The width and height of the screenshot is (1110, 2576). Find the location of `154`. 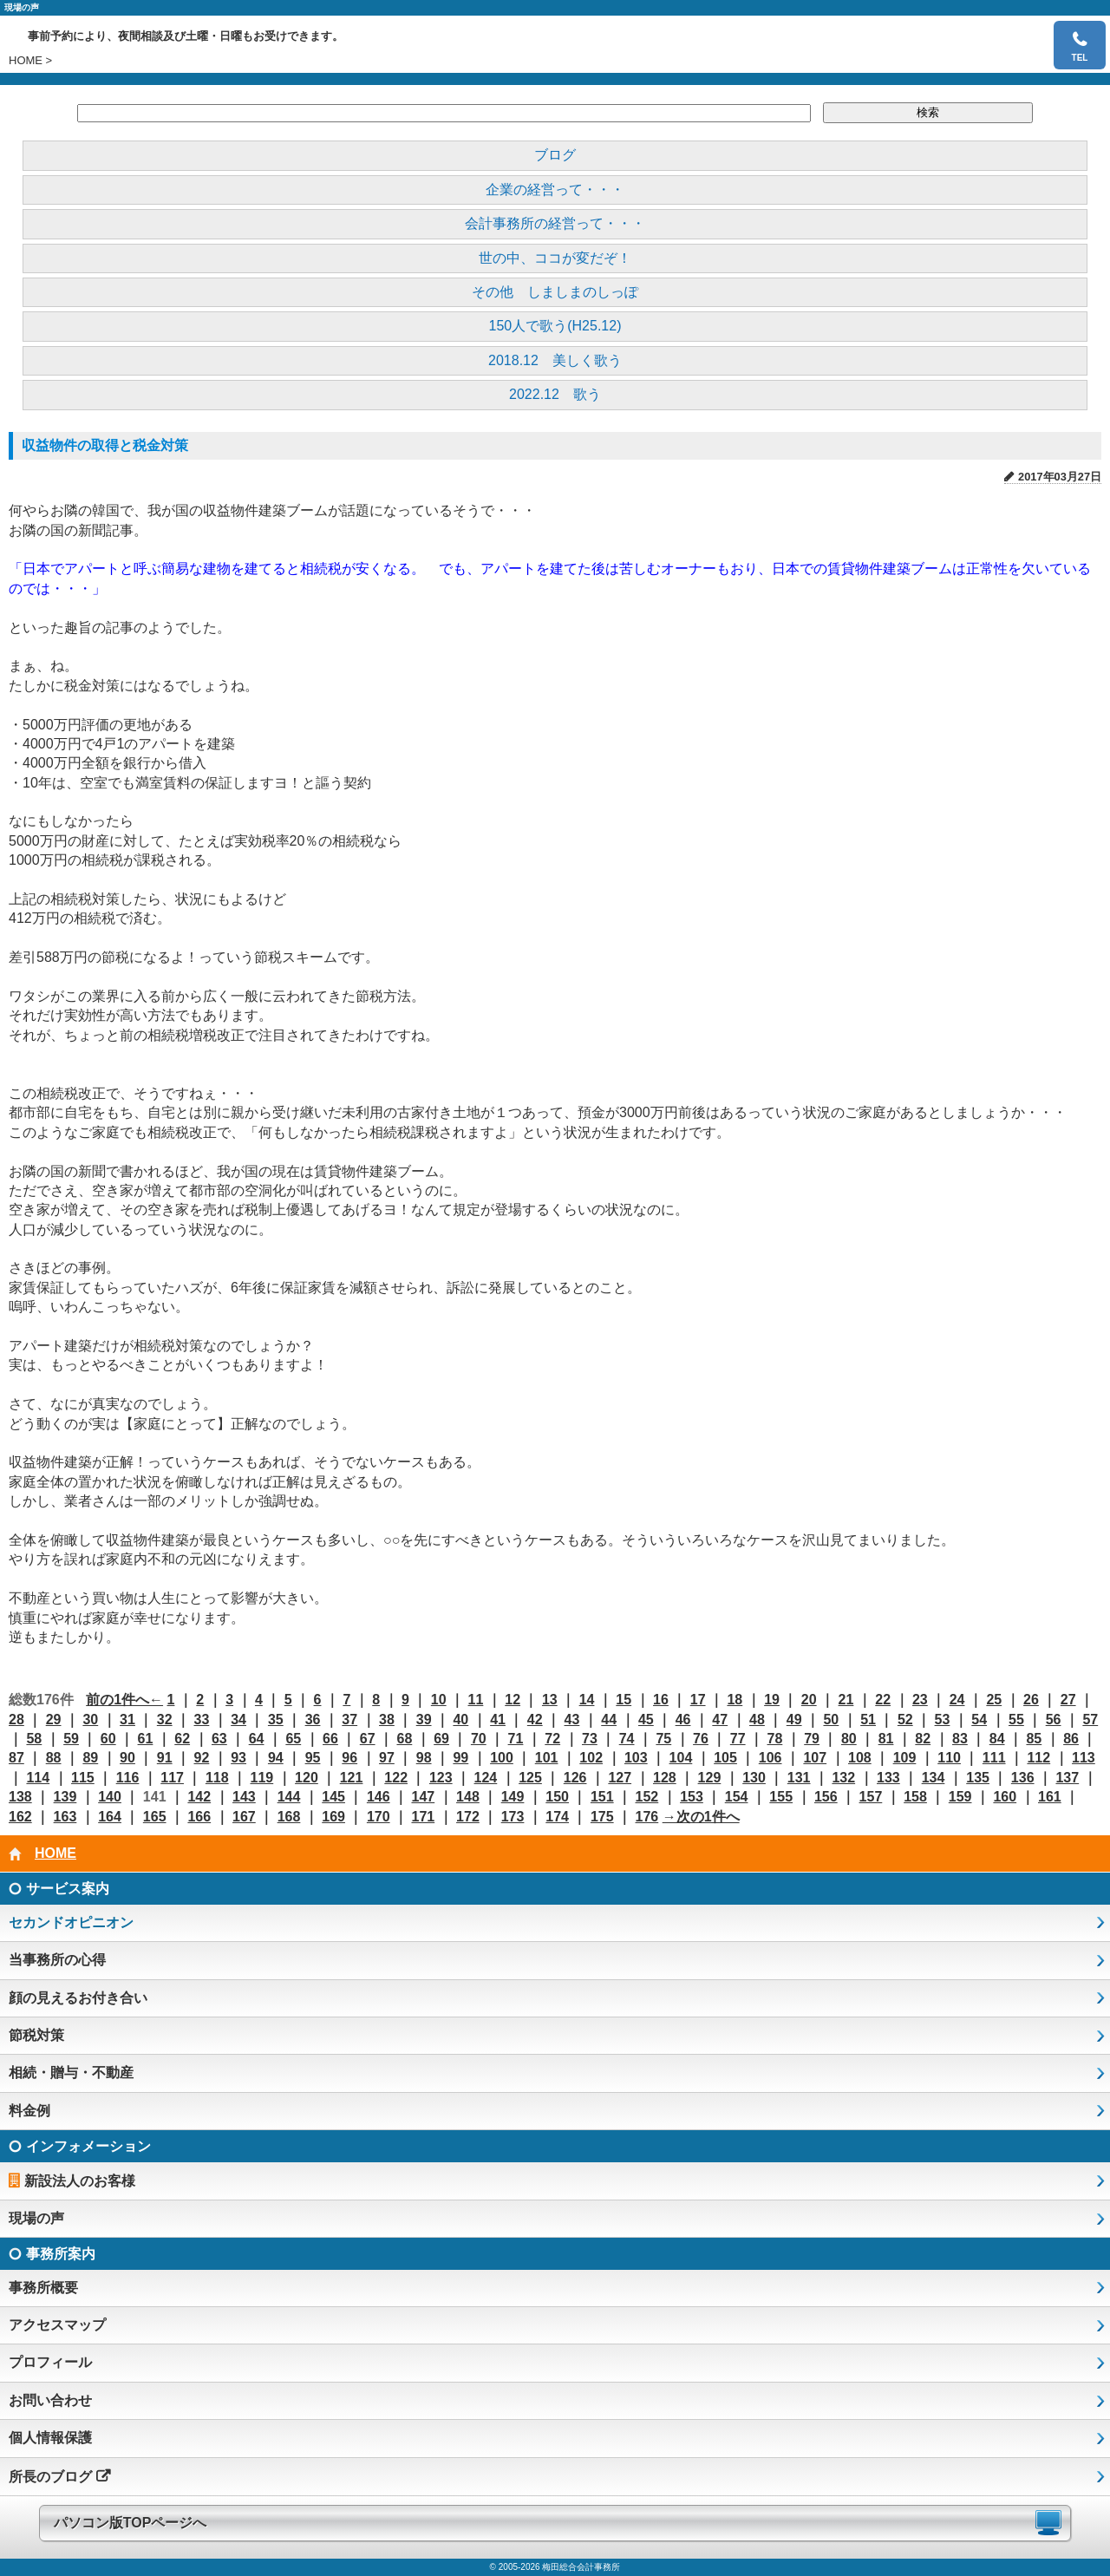

154 is located at coordinates (736, 1796).